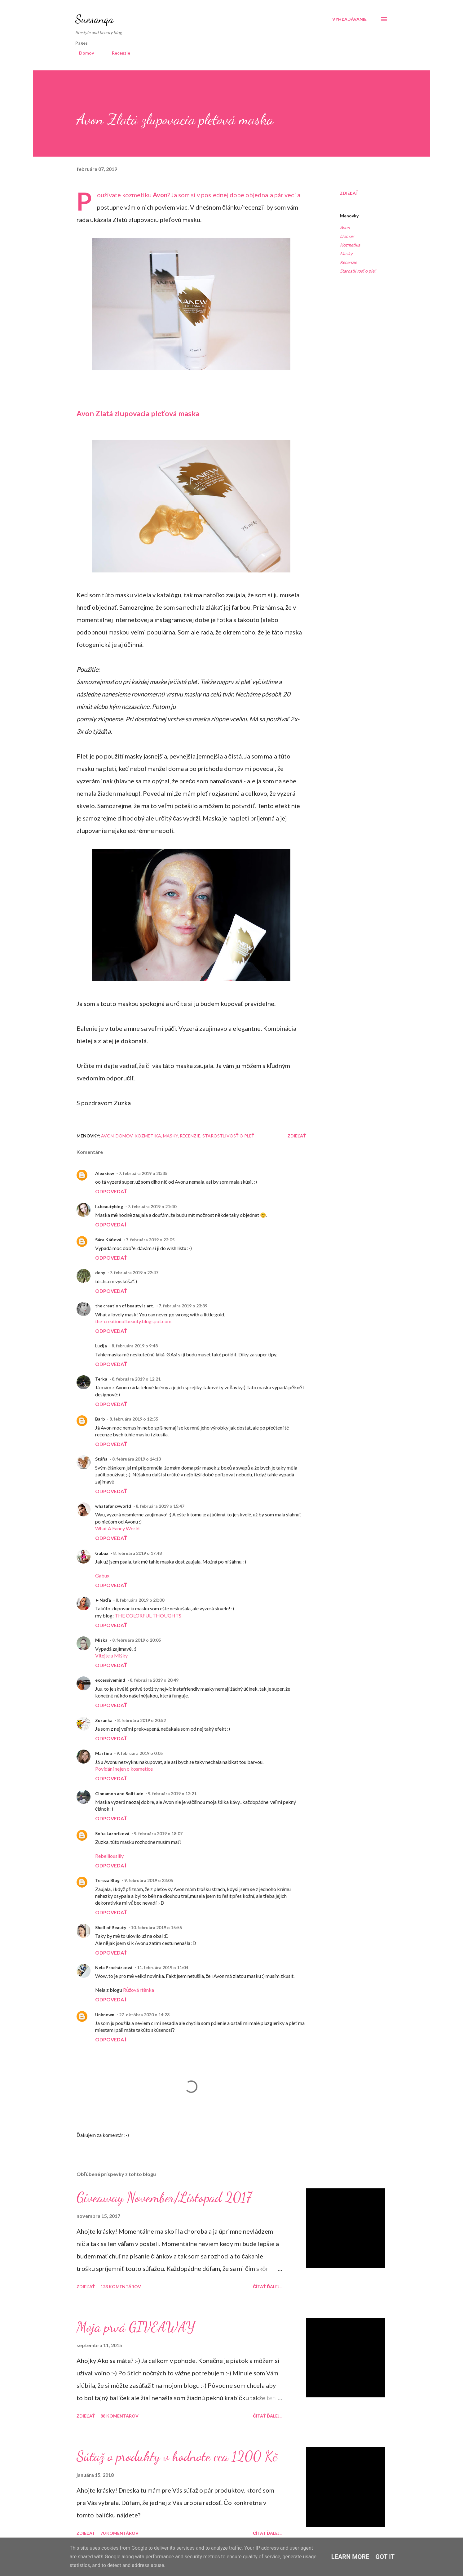 This screenshot has width=463, height=2576. Describe the element at coordinates (117, 1528) in the screenshot. I see `What A Fancy World` at that location.